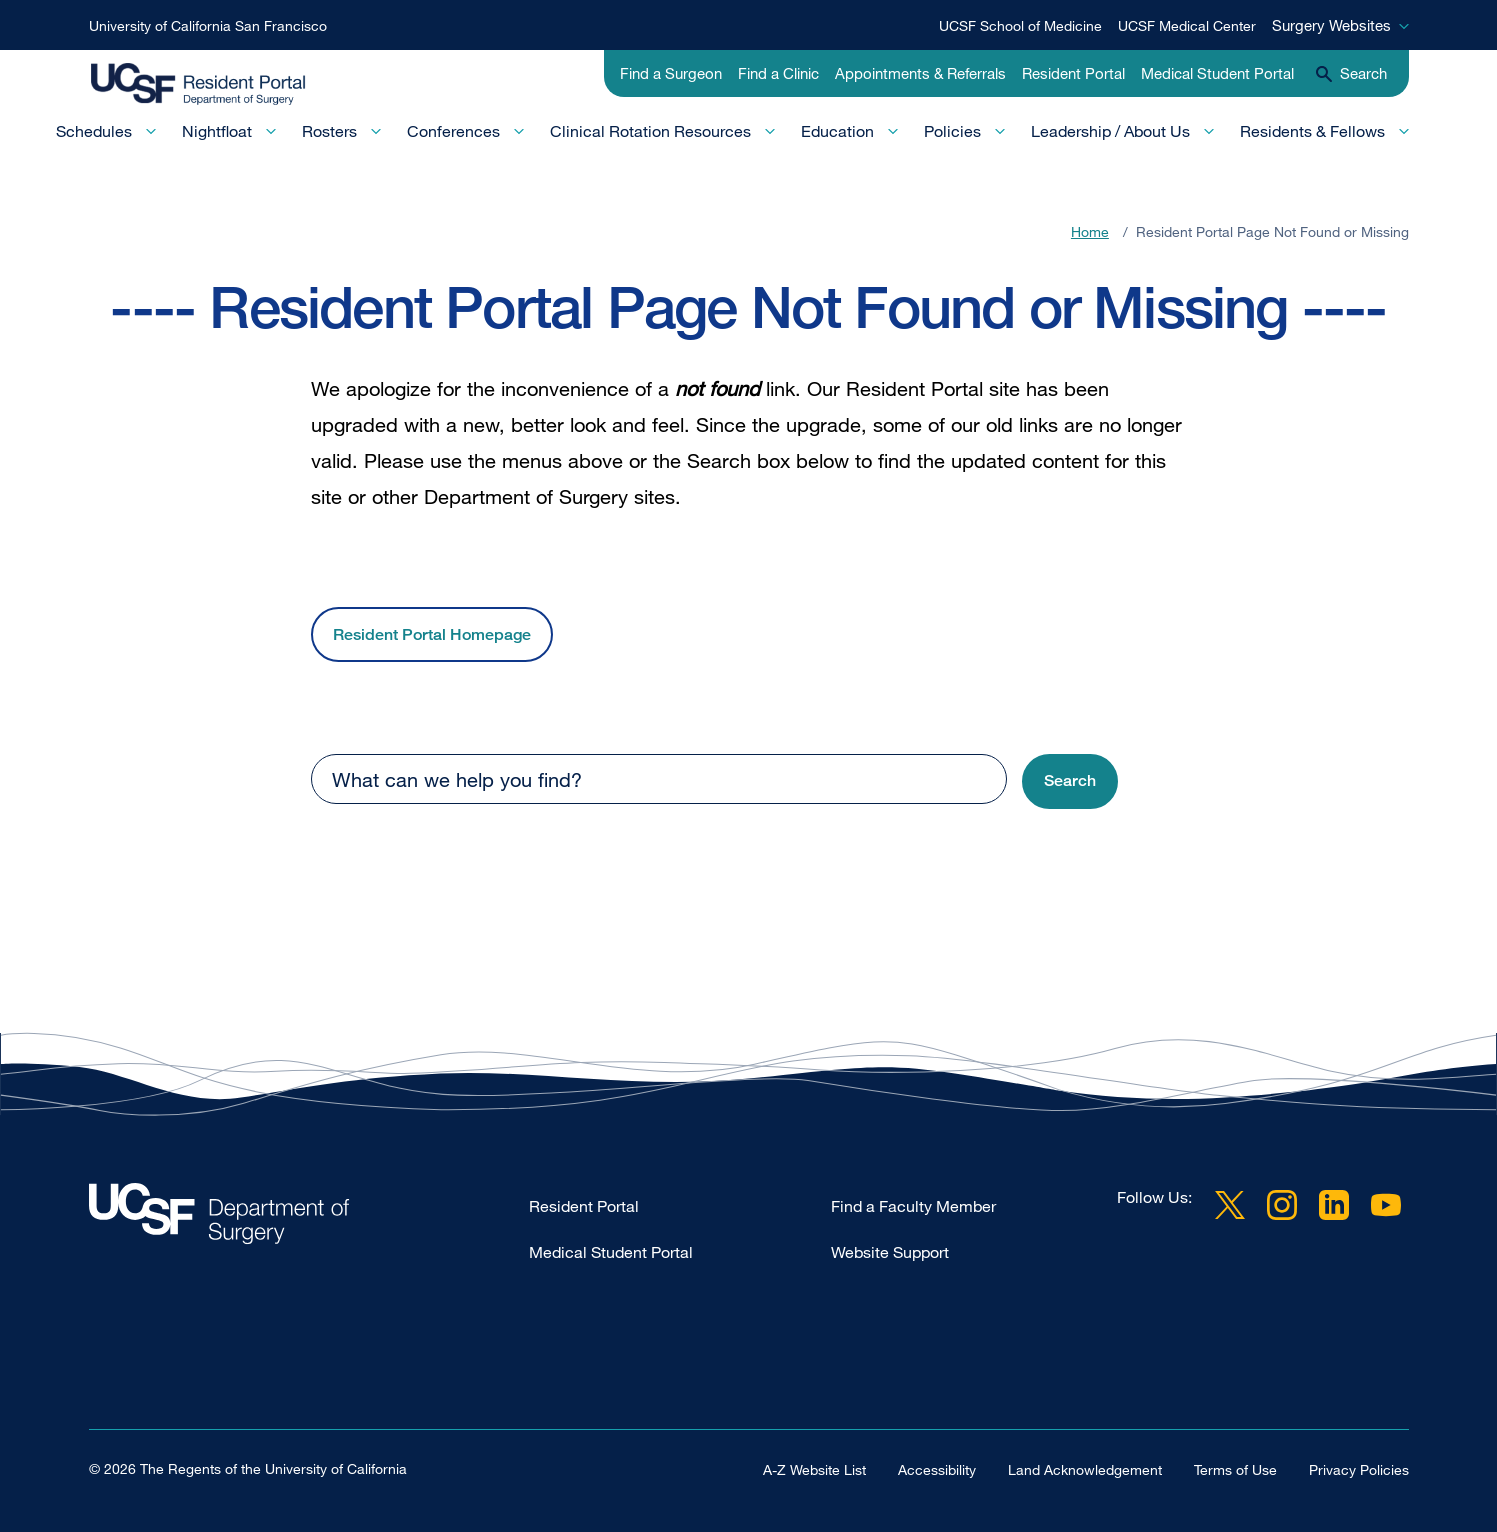 This screenshot has width=1497, height=1532. Describe the element at coordinates (1187, 25) in the screenshot. I see `UCSF Medical Center` at that location.